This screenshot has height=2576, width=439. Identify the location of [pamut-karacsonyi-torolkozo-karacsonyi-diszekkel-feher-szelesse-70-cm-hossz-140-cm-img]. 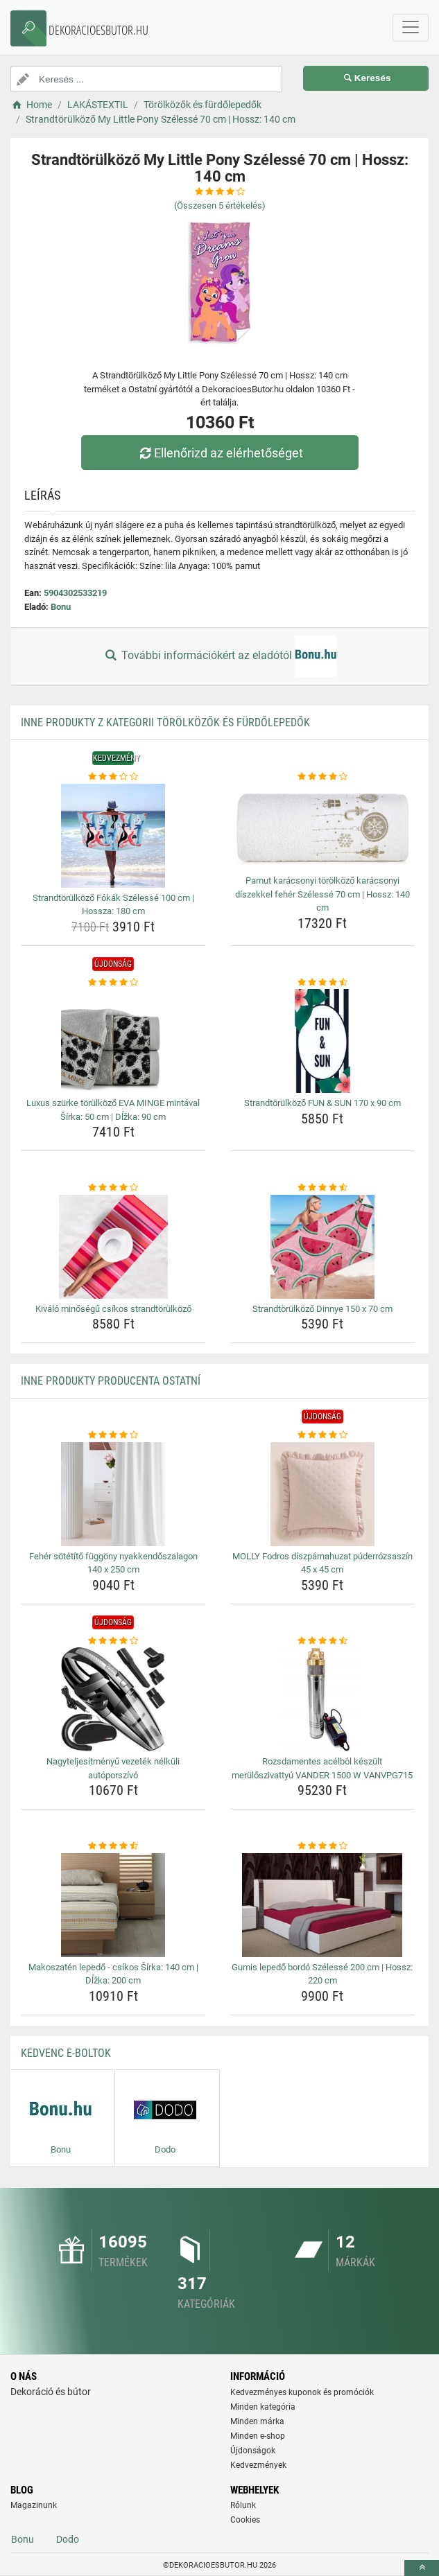
(323, 827).